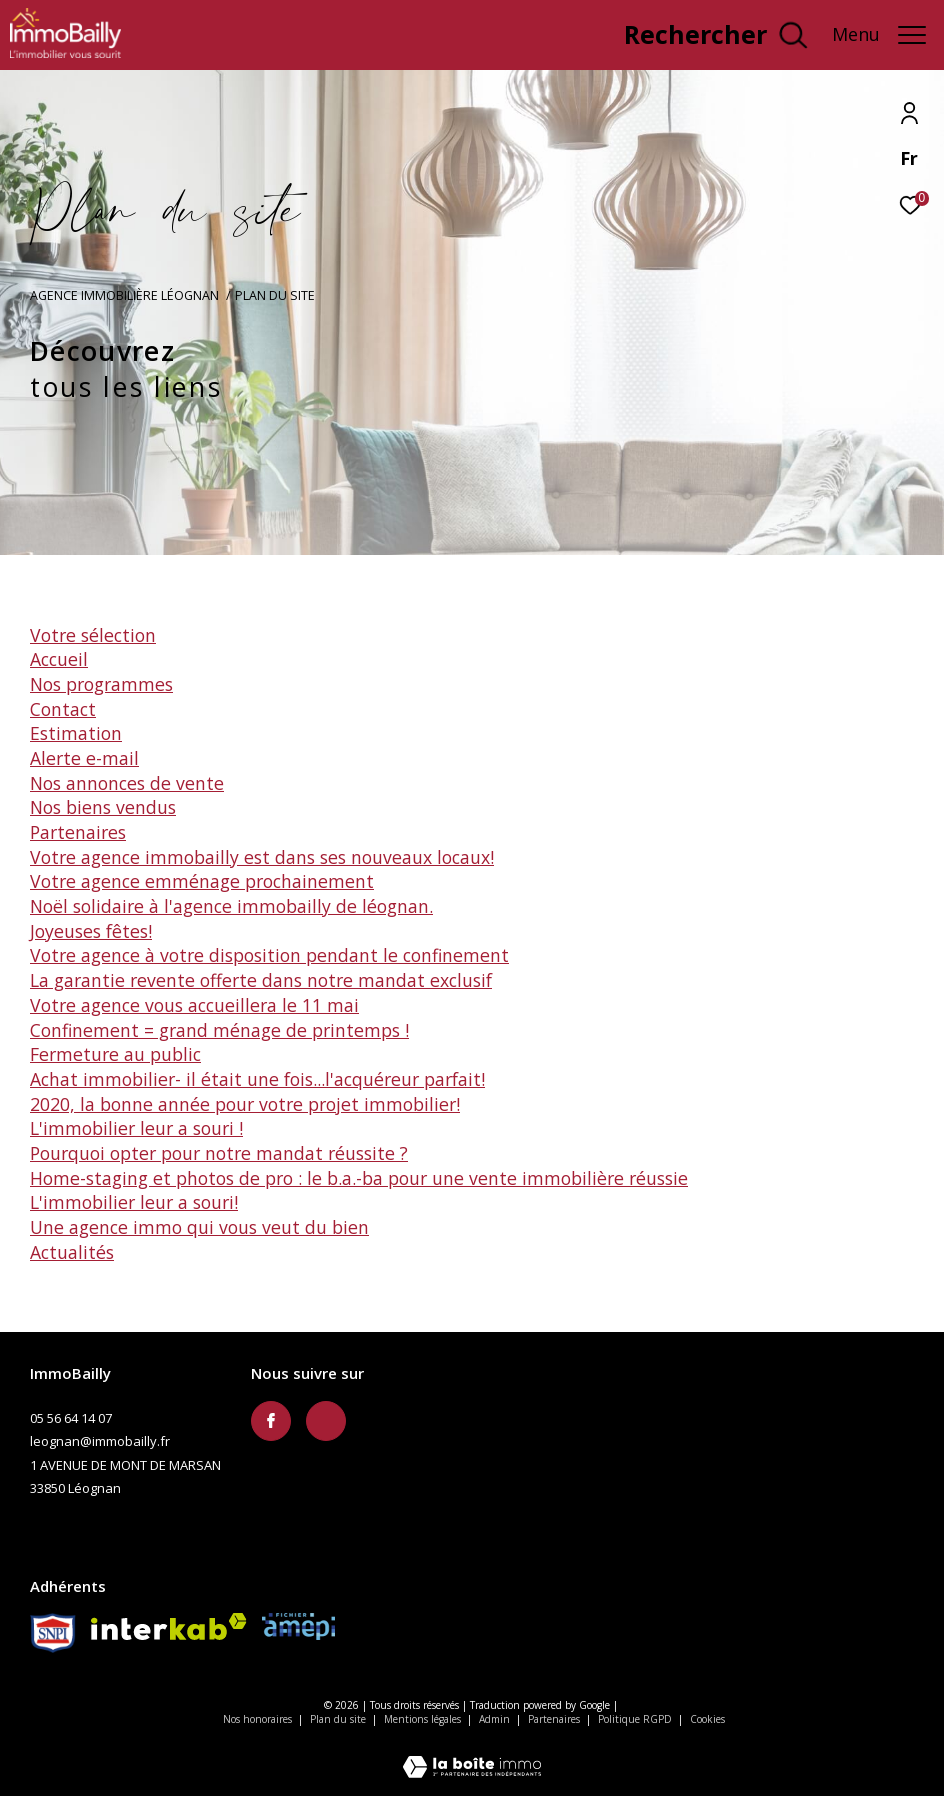 The height and width of the screenshot is (1796, 944). Describe the element at coordinates (72, 1252) in the screenshot. I see `Actualités` at that location.